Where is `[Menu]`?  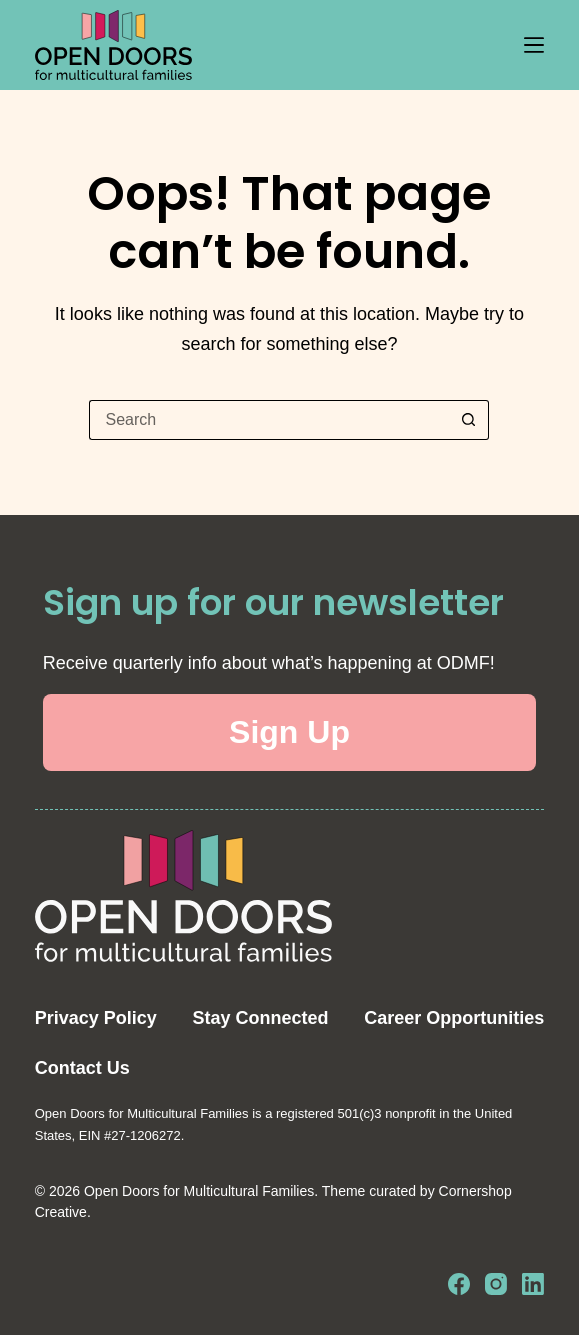 [Menu] is located at coordinates (534, 45).